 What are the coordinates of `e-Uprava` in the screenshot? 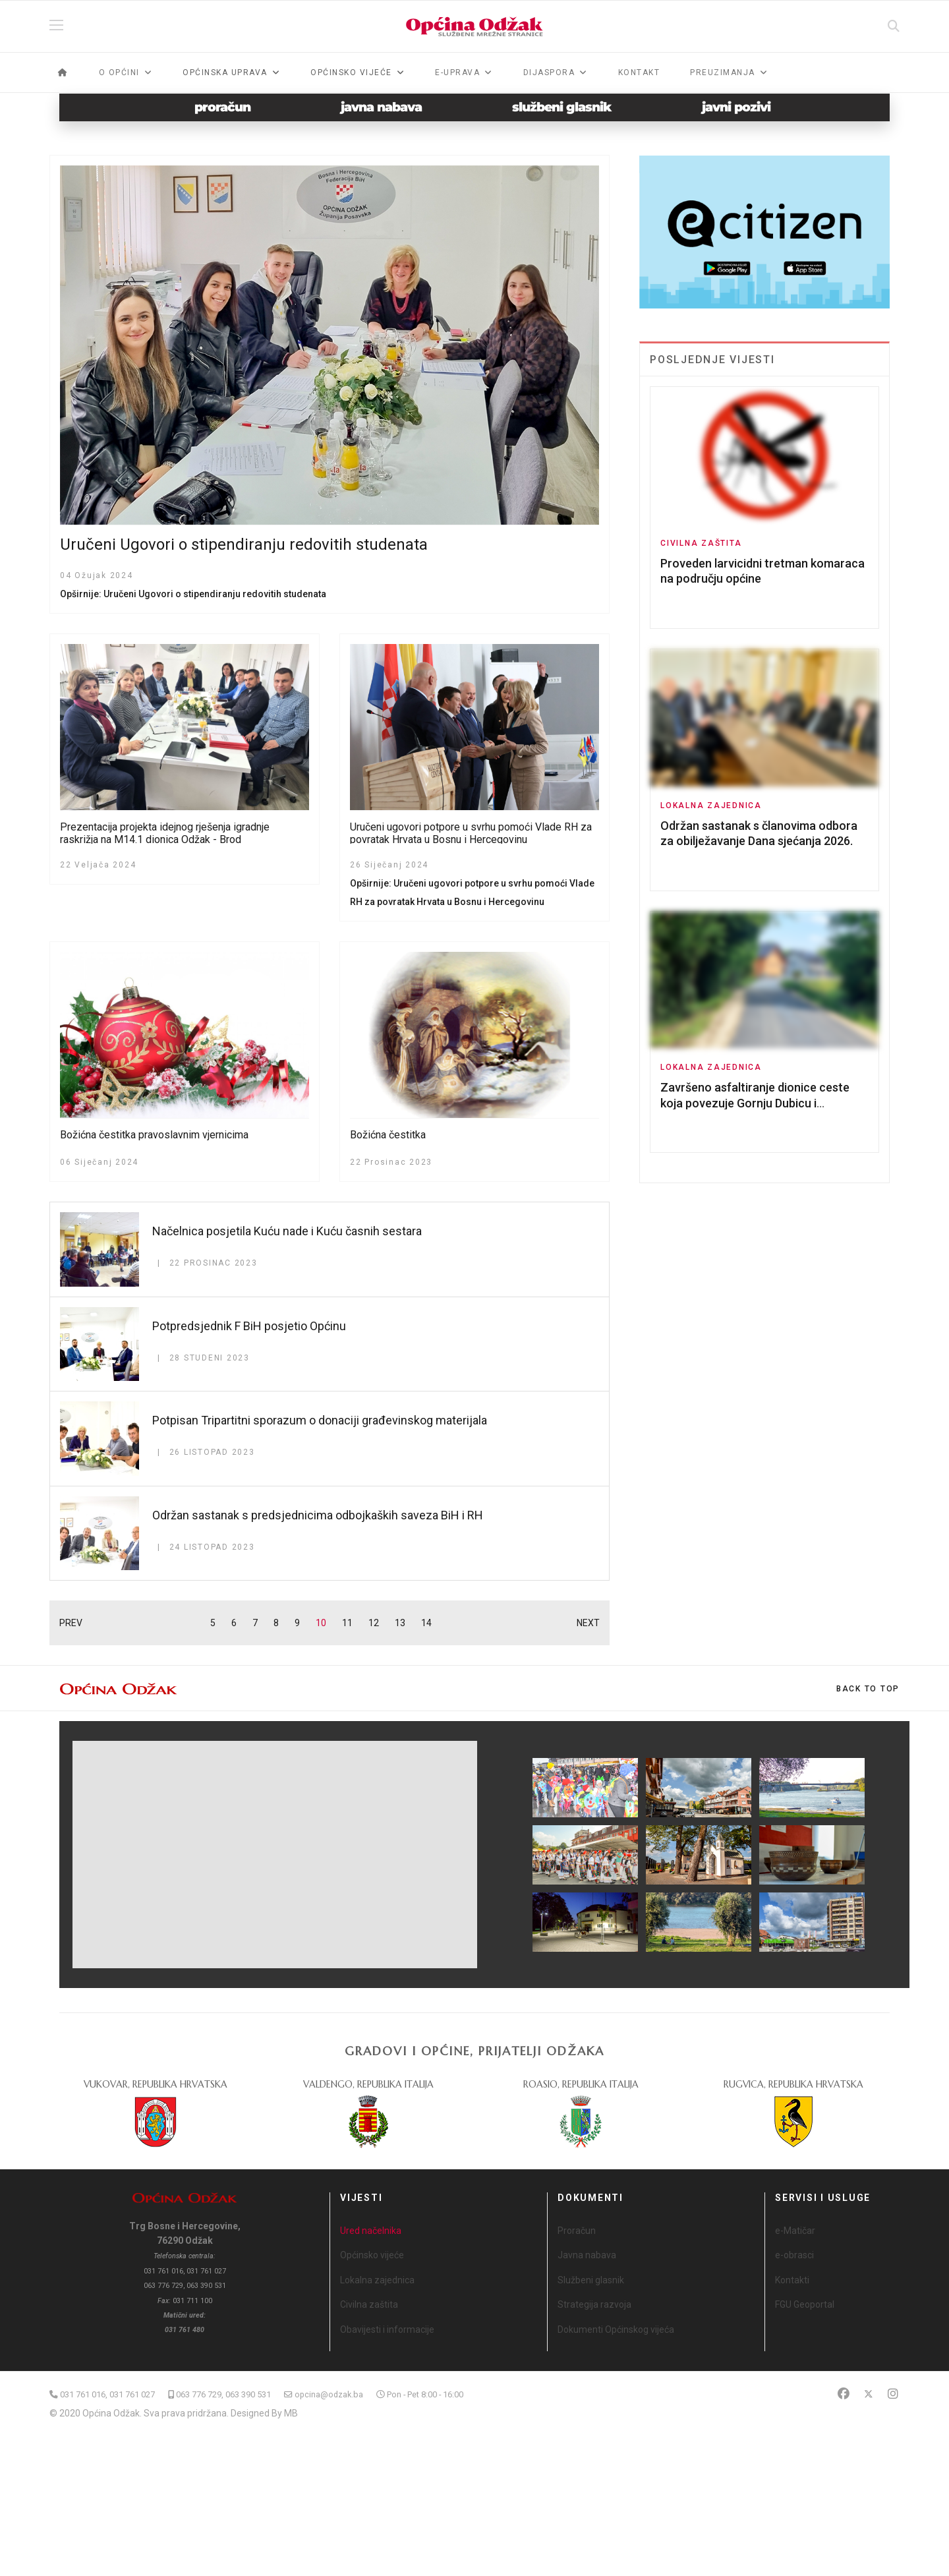 It's located at (457, 72).